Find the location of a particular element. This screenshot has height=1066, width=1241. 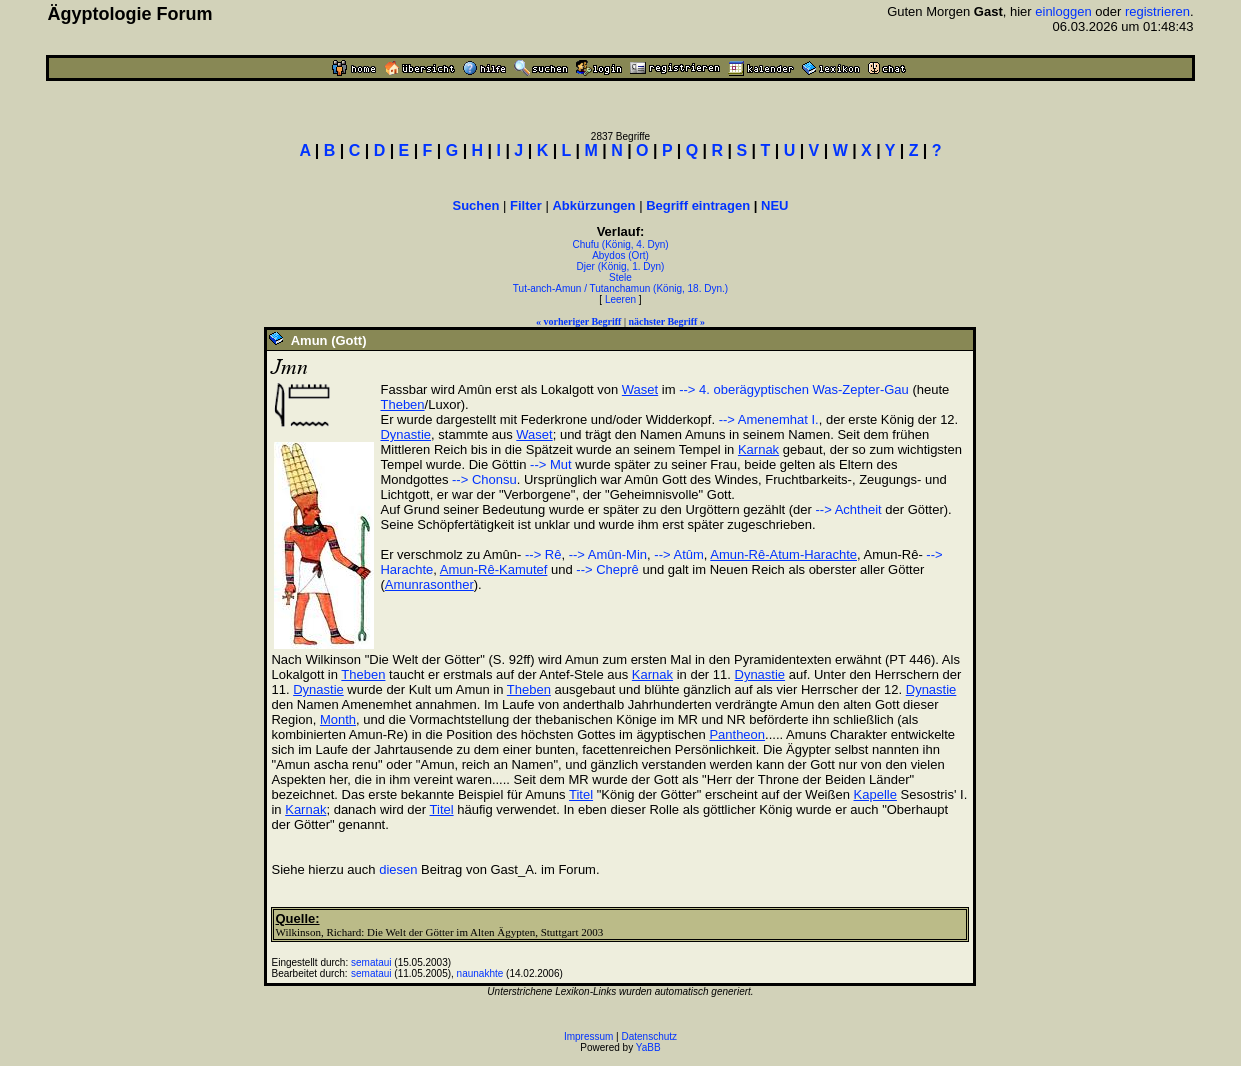

Abkürzungen is located at coordinates (593, 205).